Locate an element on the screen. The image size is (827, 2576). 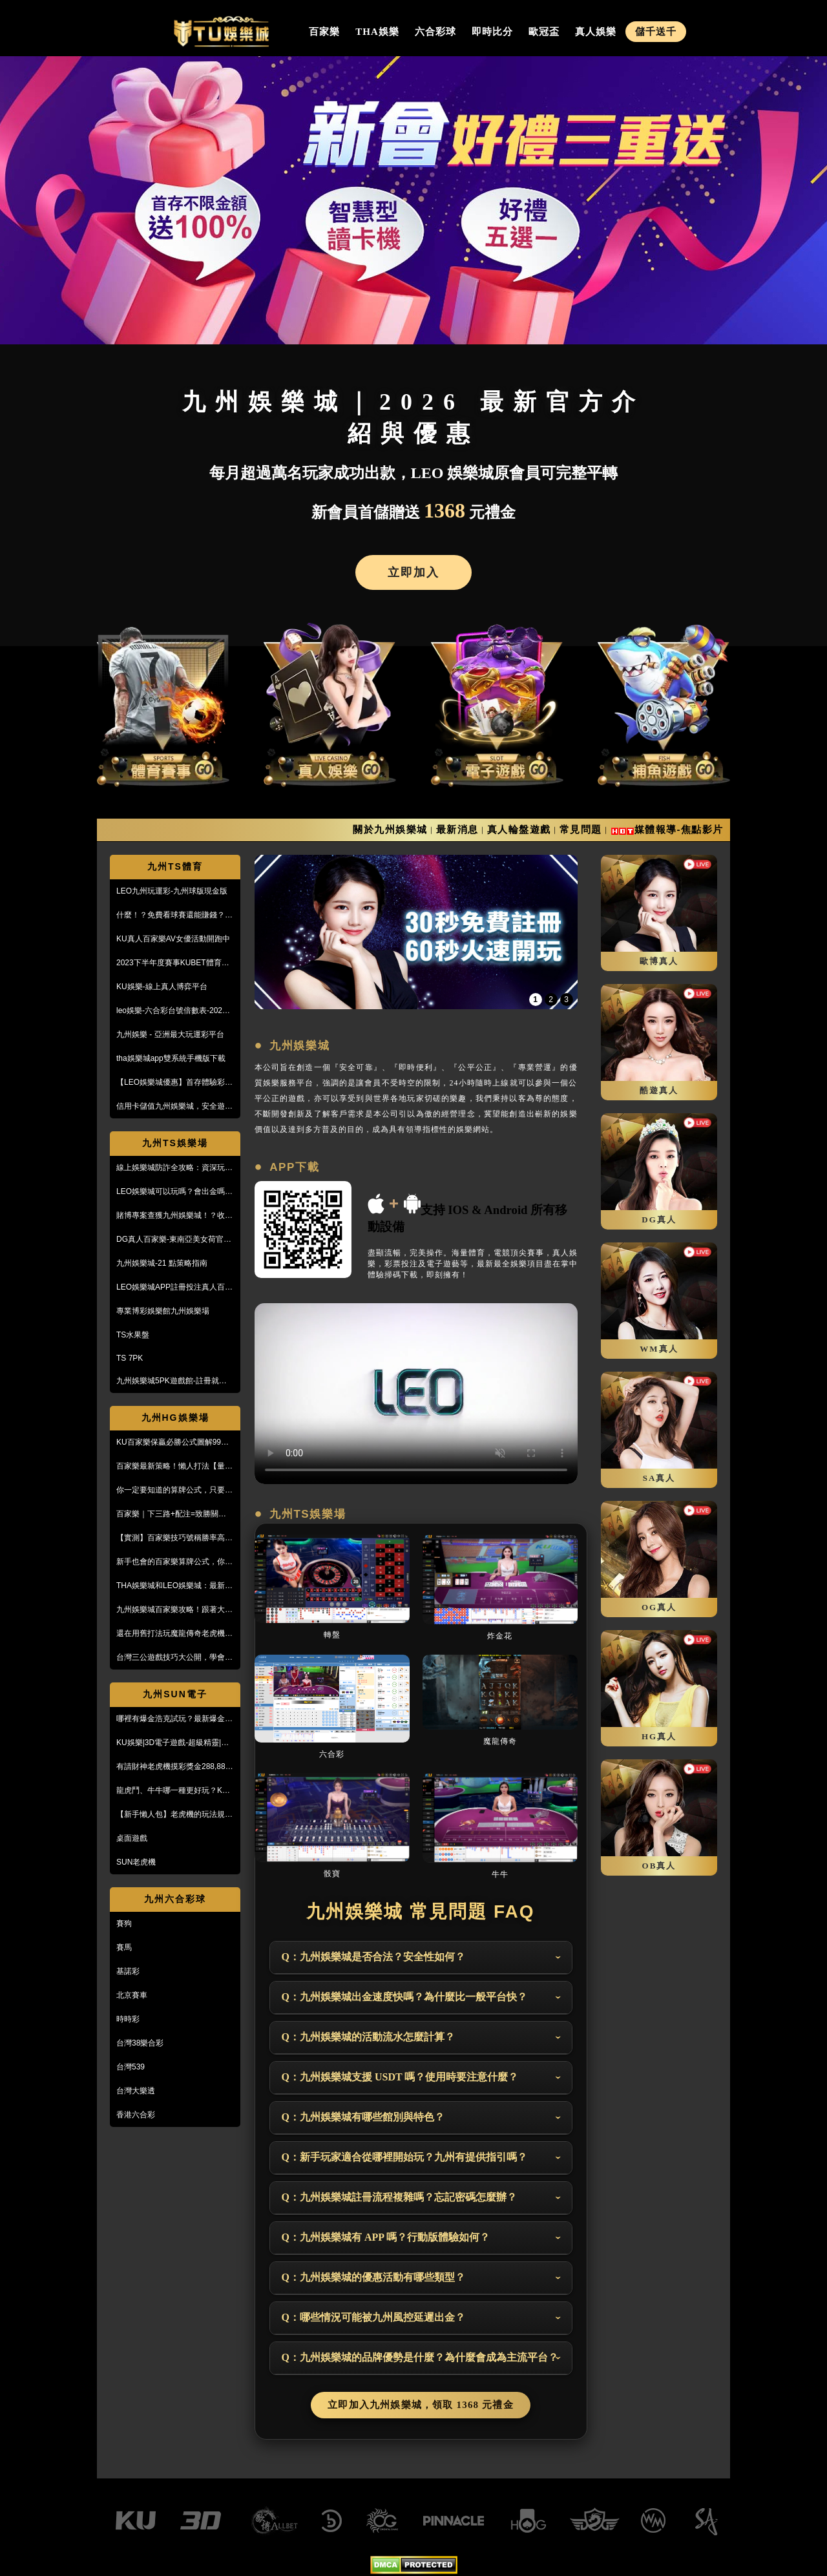
儲千送千 is located at coordinates (655, 31).